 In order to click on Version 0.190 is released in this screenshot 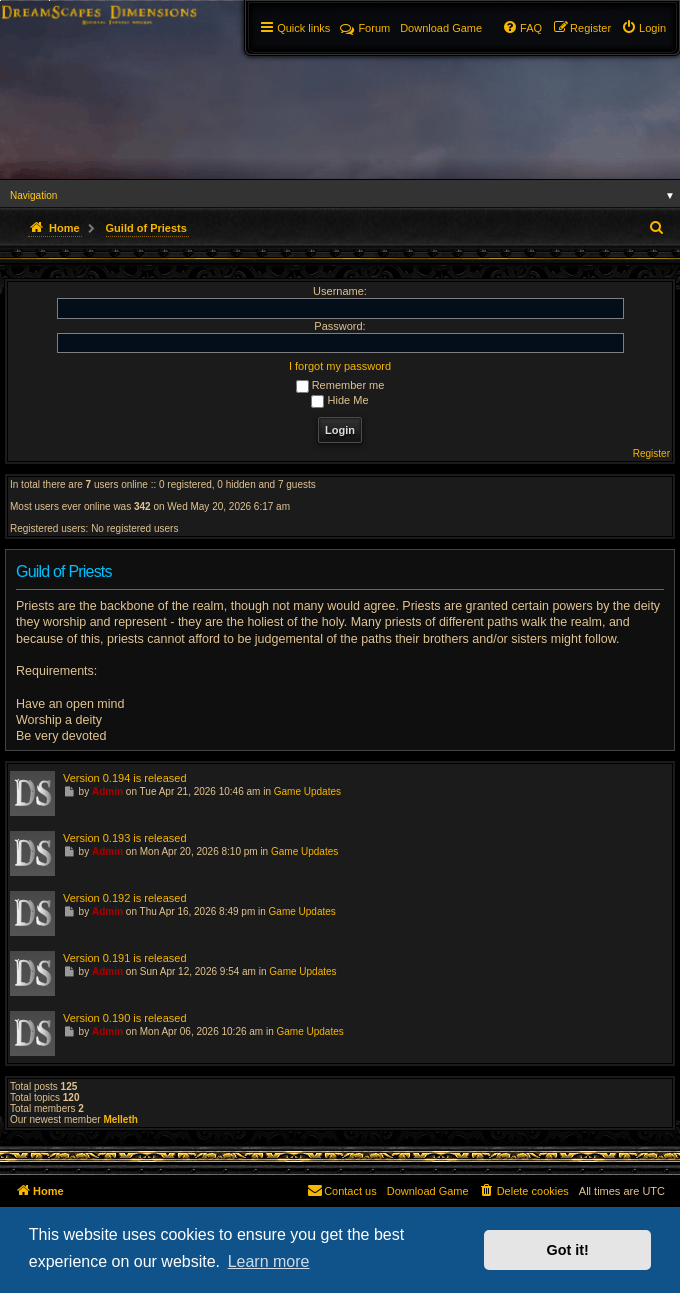, I will do `click(125, 1018)`.